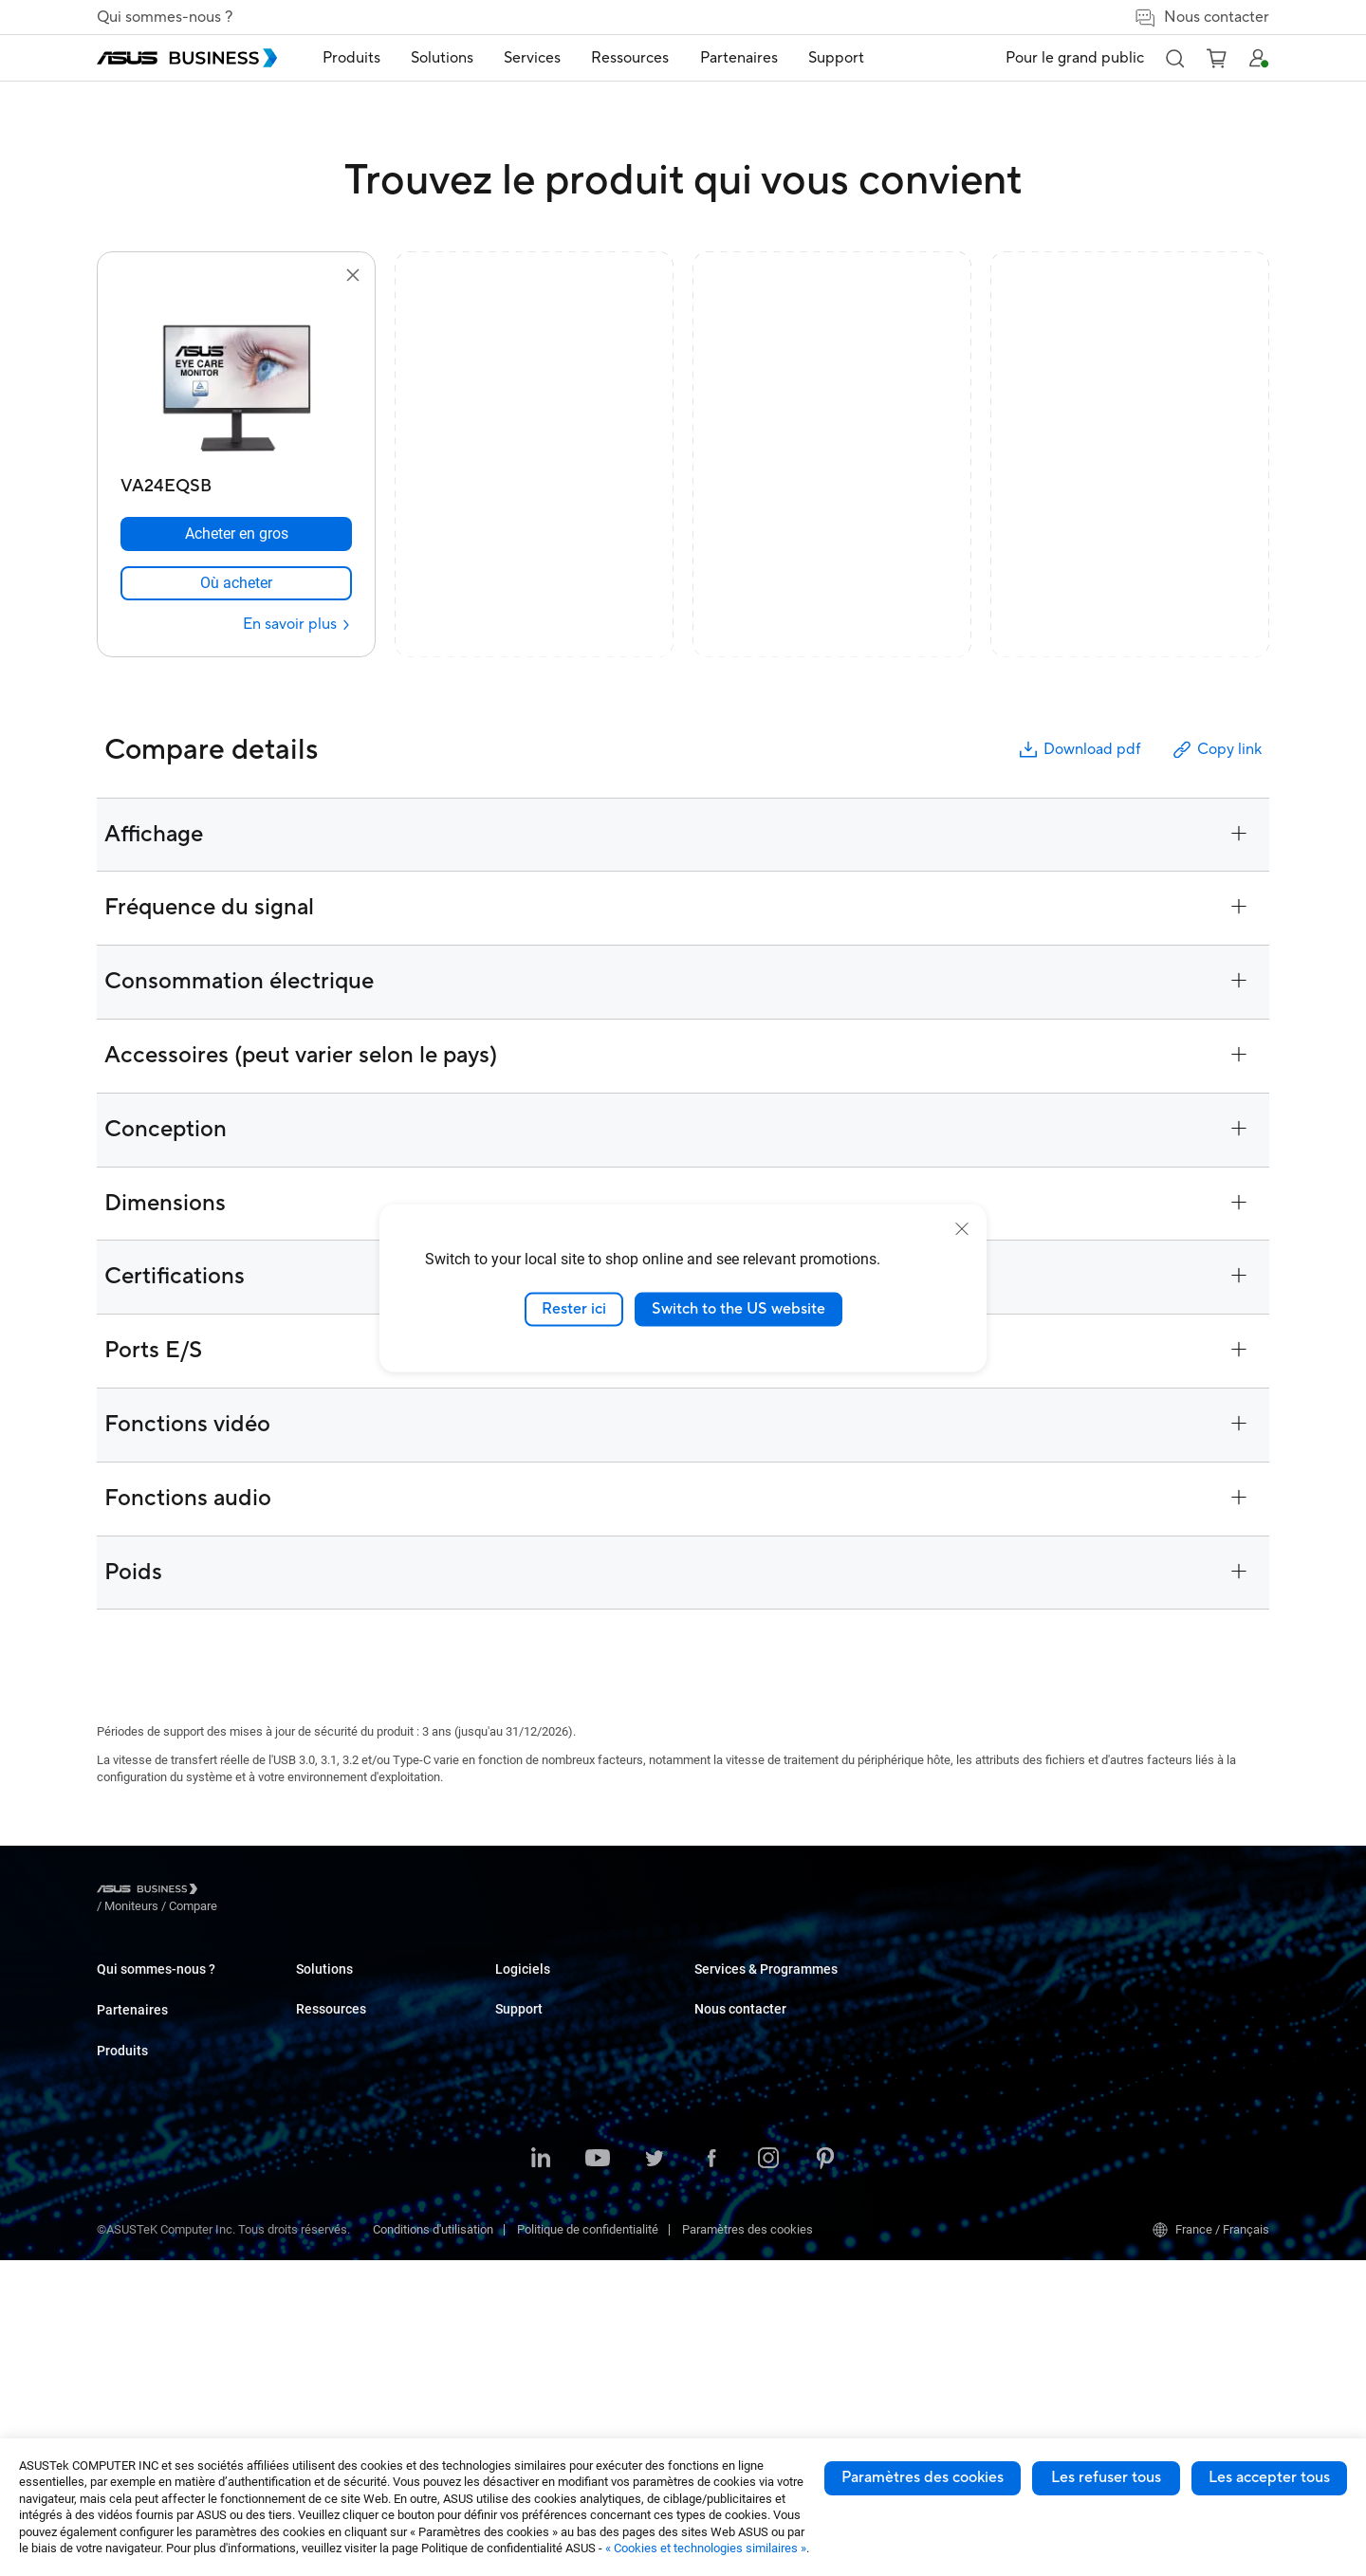 Image resolution: width=1366 pixels, height=2576 pixels. I want to click on [VA24EQSB], so click(236, 481).